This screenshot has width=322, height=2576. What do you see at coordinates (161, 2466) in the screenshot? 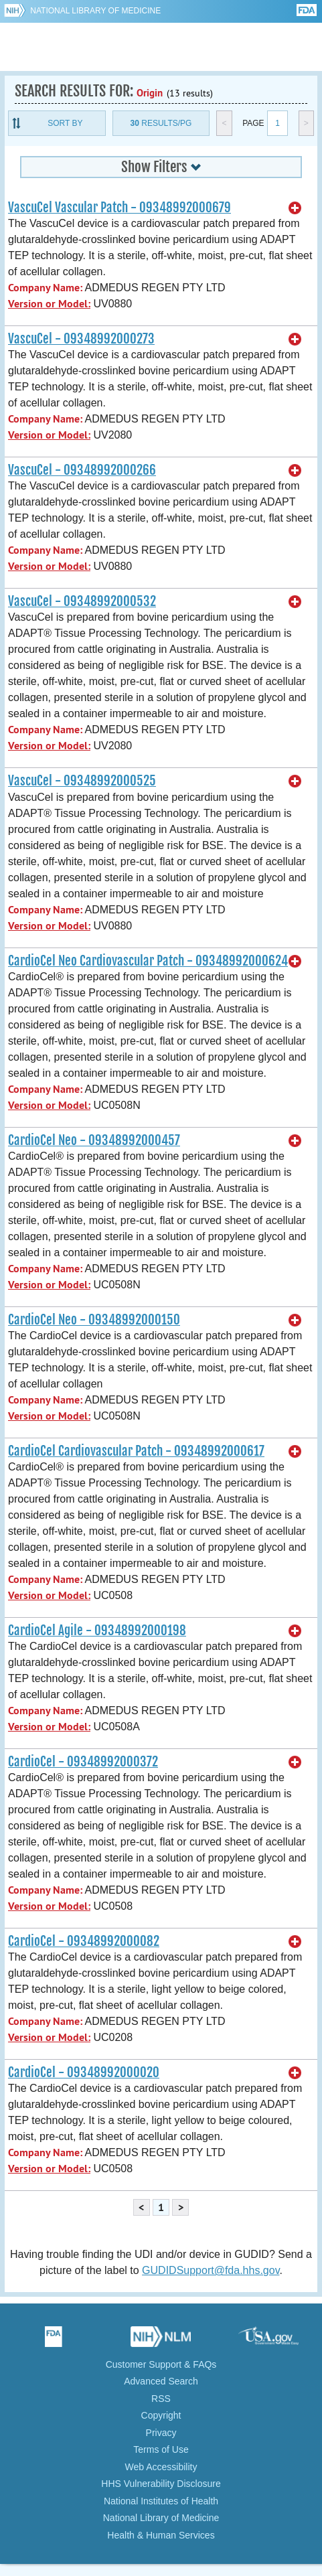
I see `Web Accessibility` at bounding box center [161, 2466].